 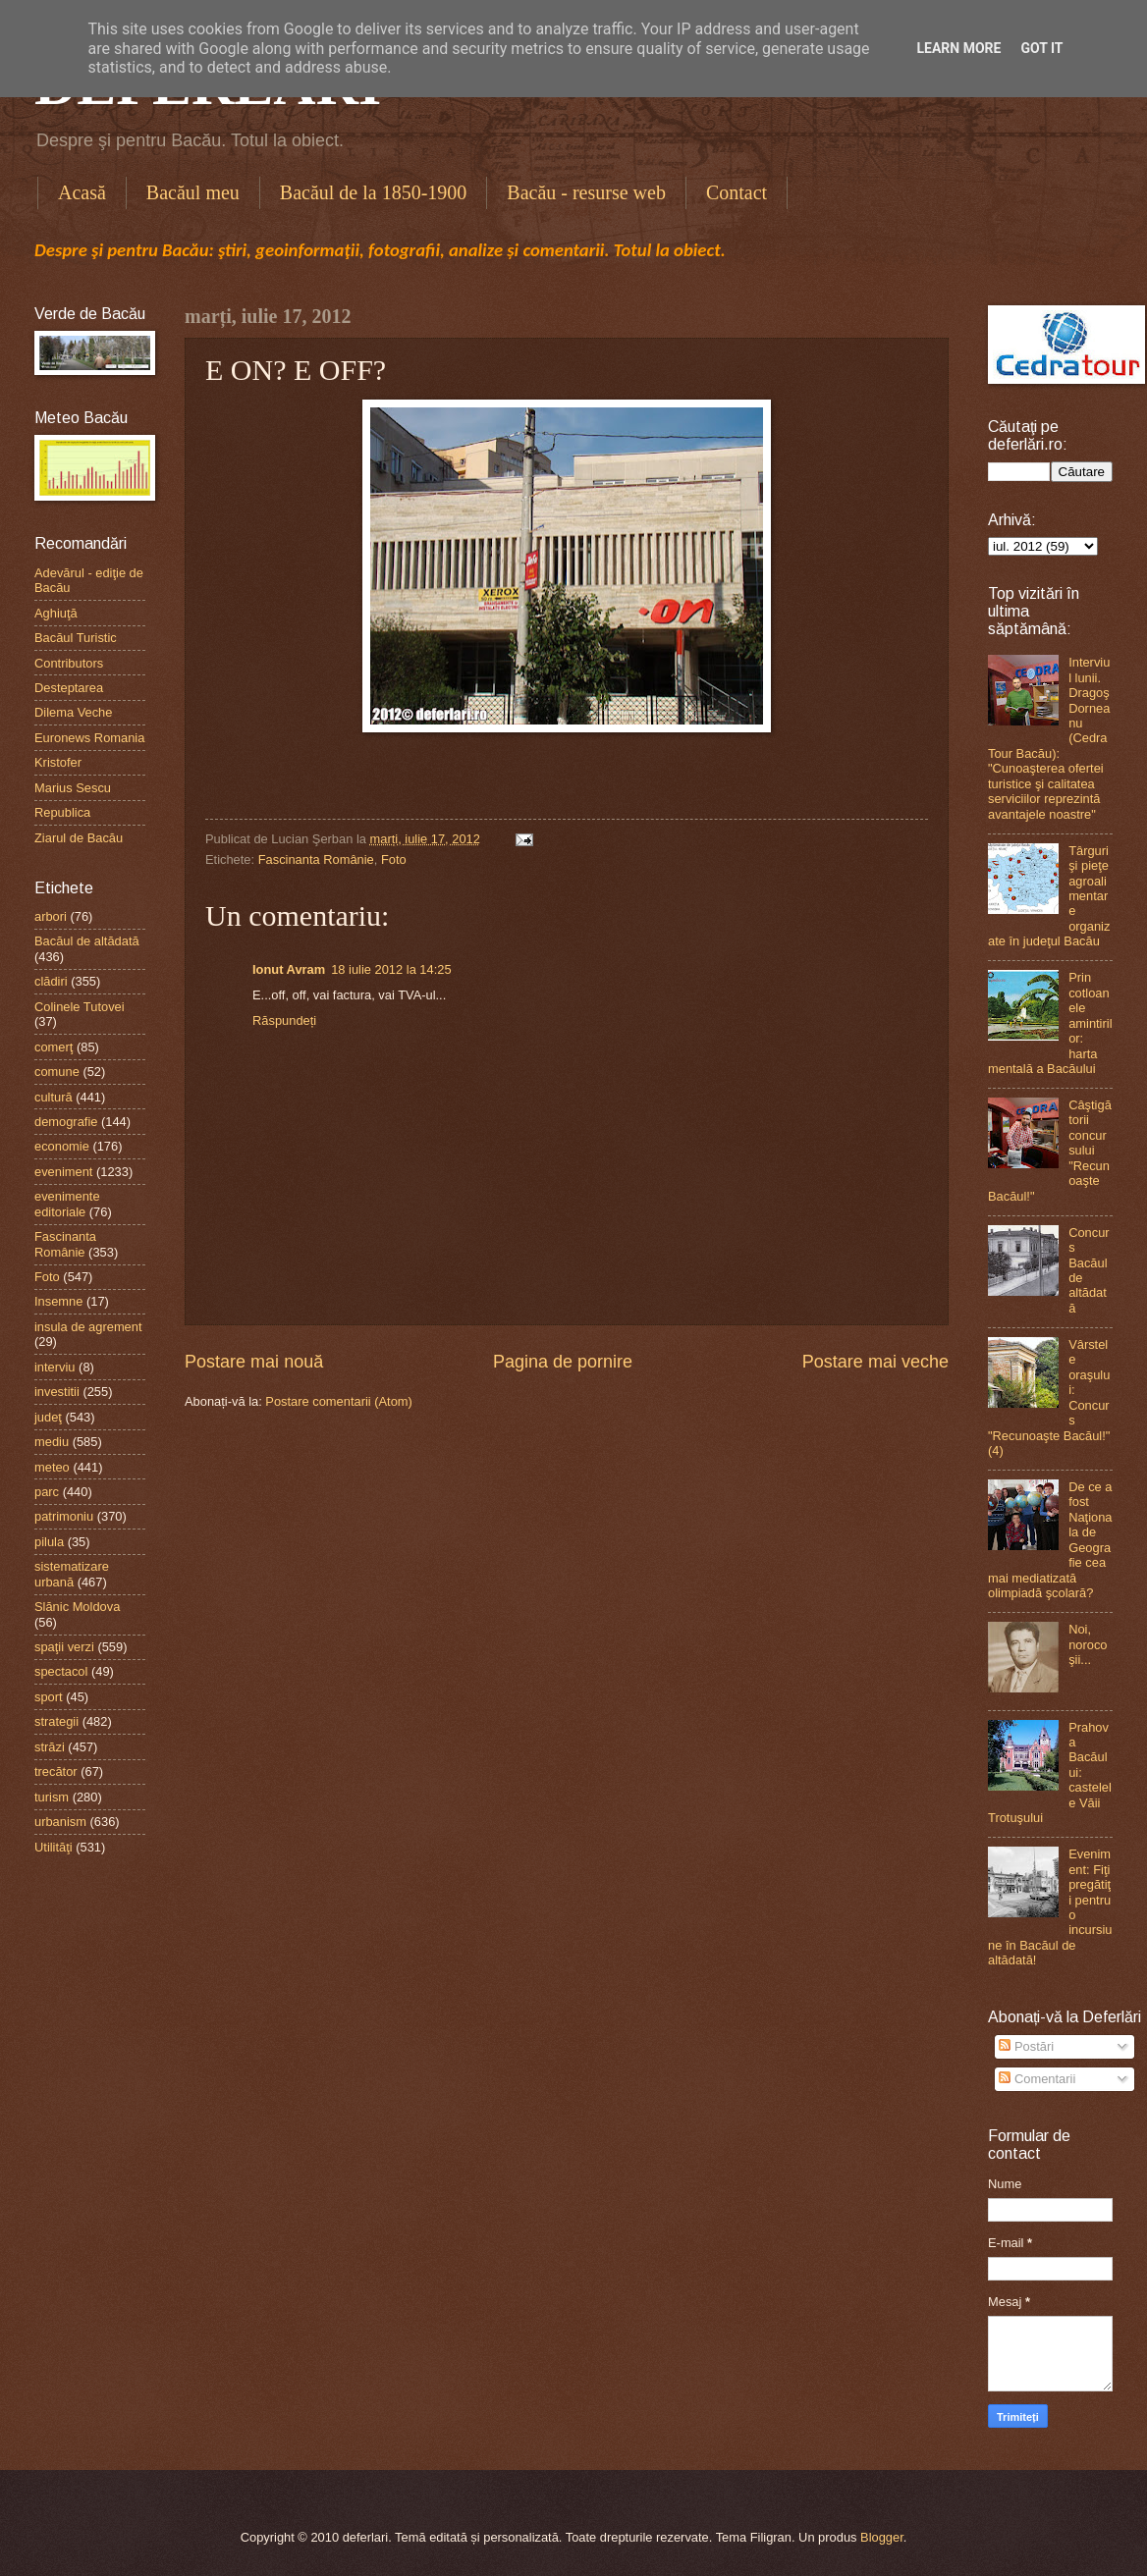 What do you see at coordinates (46, 1491) in the screenshot?
I see `parc` at bounding box center [46, 1491].